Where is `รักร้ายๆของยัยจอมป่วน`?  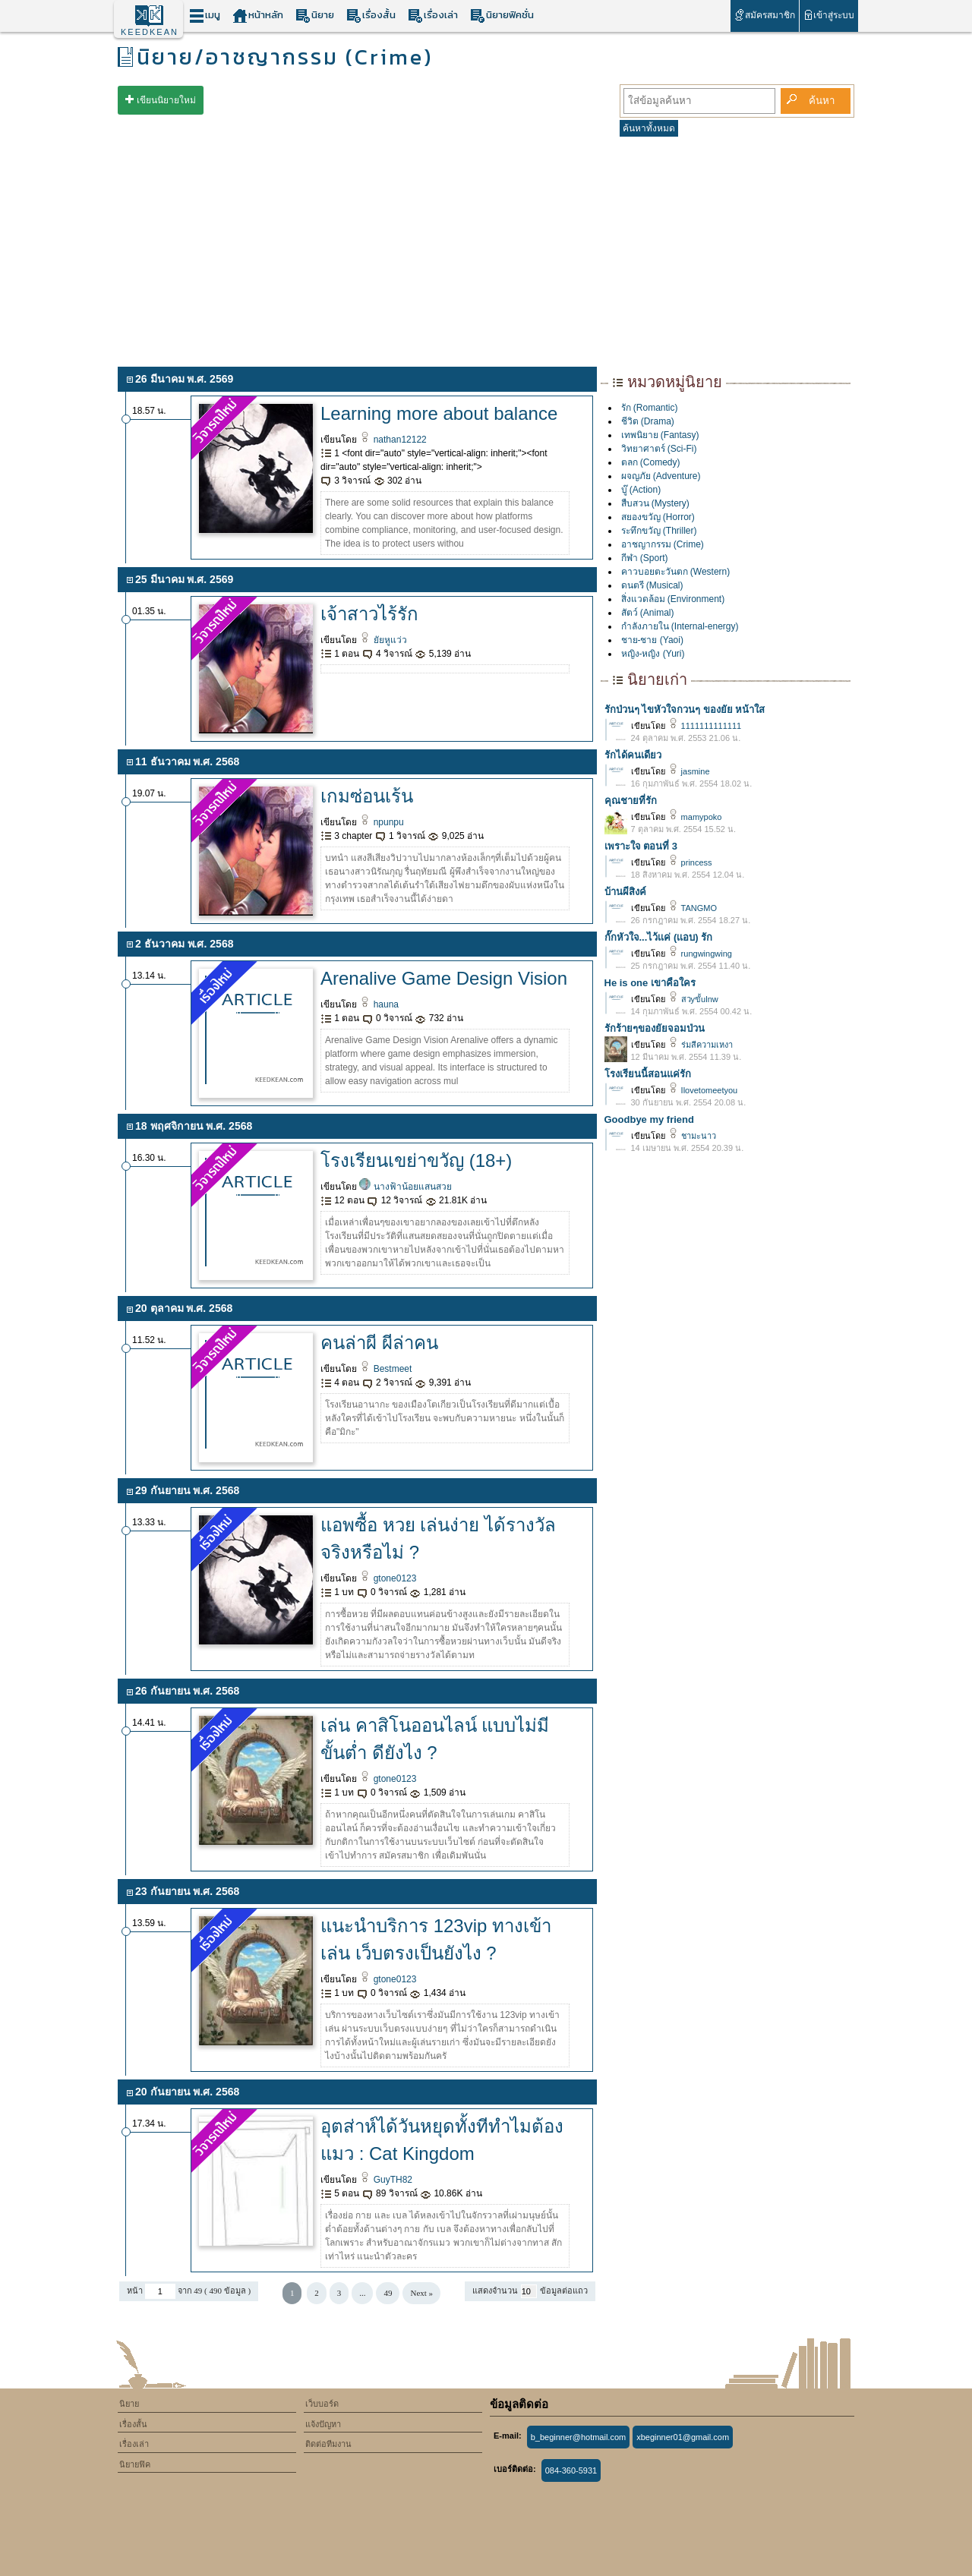 รักร้ายๆของยัยจอมป่วน is located at coordinates (654, 1028).